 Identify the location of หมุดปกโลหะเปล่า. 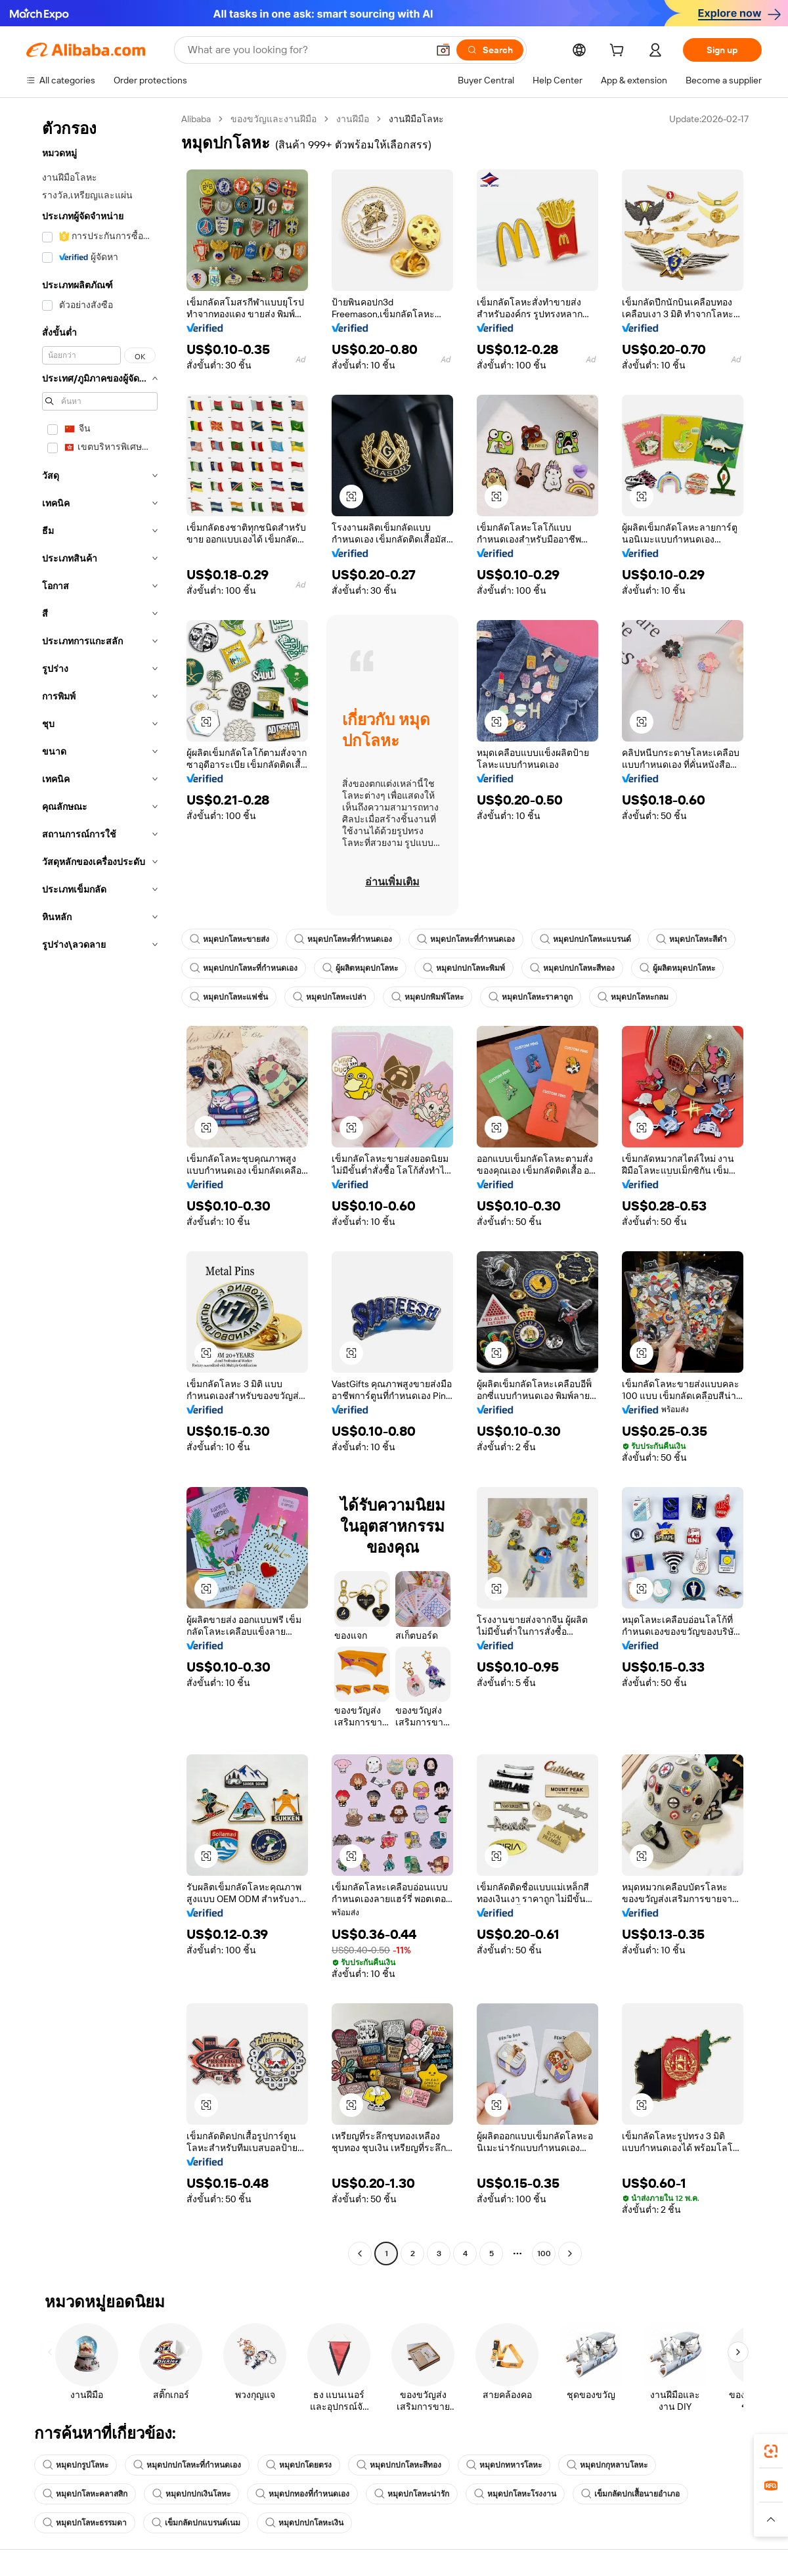
(329, 997).